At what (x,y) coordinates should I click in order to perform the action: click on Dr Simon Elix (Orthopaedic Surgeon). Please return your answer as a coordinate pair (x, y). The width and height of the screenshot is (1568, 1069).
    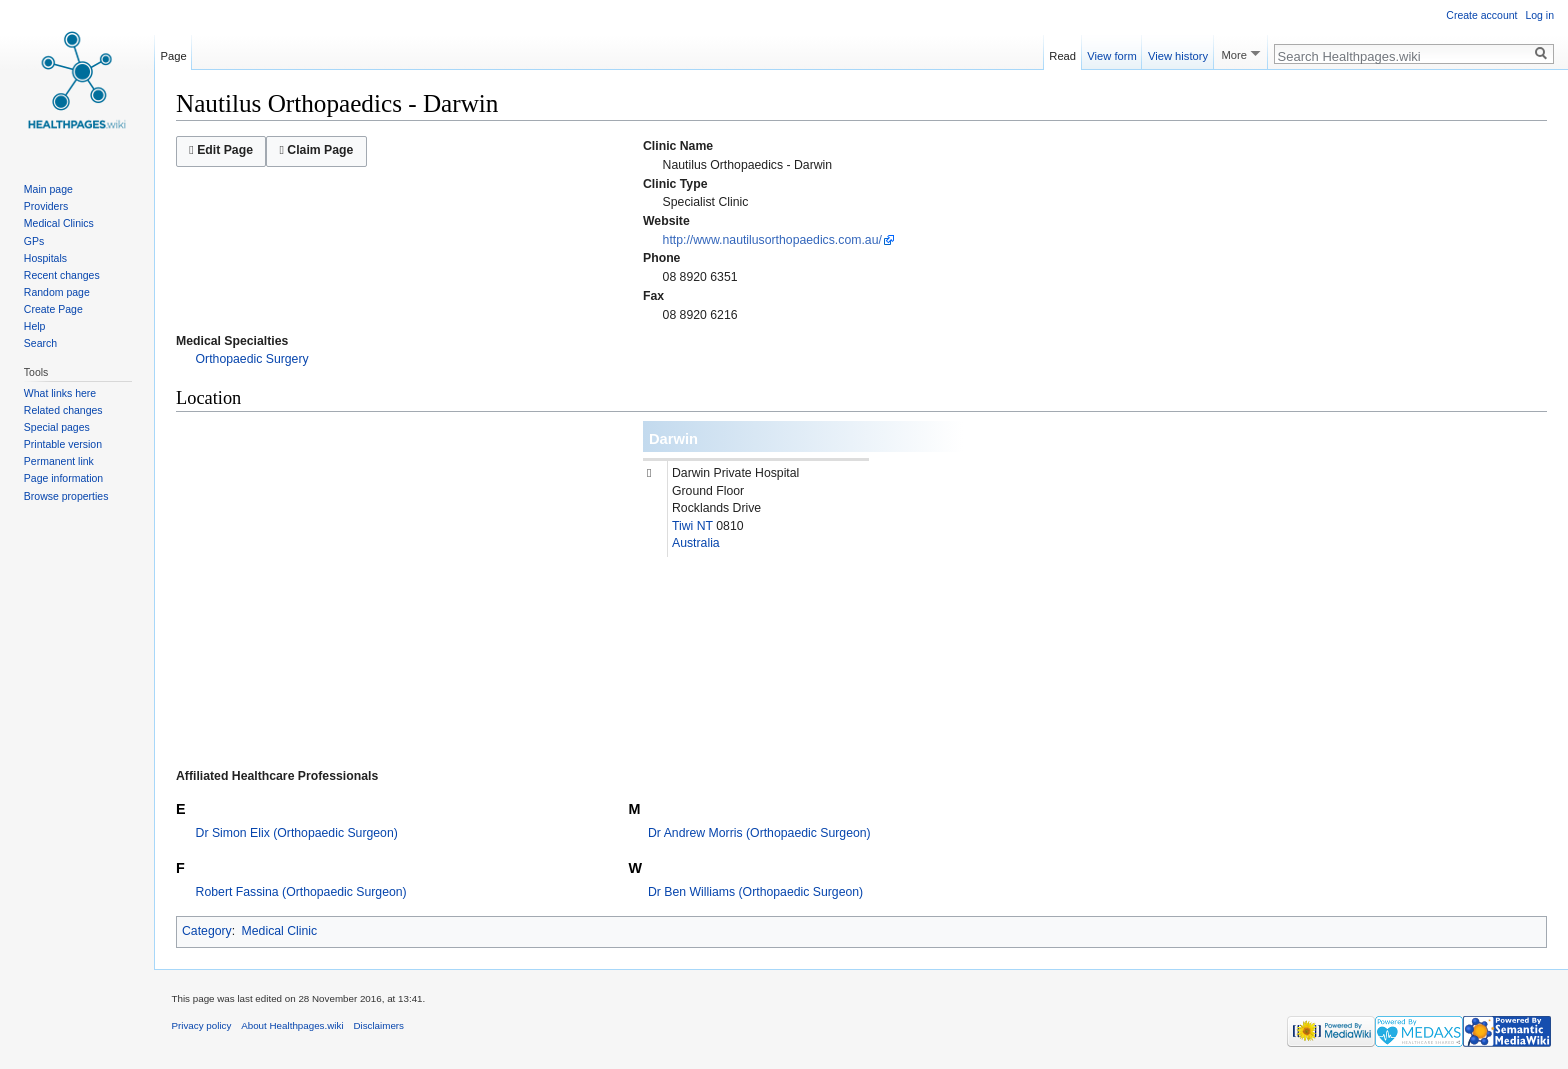
    Looking at the image, I should click on (297, 833).